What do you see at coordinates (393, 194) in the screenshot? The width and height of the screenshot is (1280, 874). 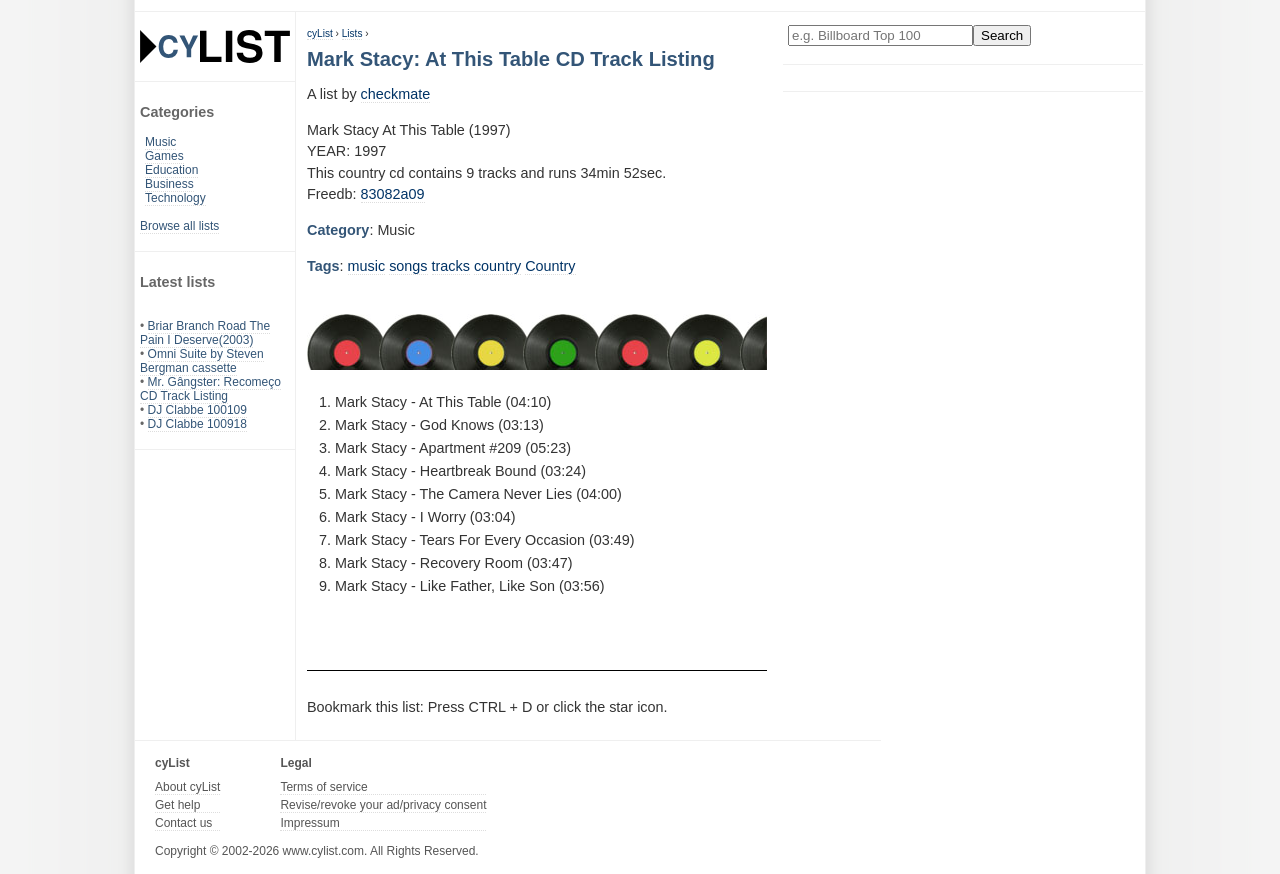 I see `83082a09` at bounding box center [393, 194].